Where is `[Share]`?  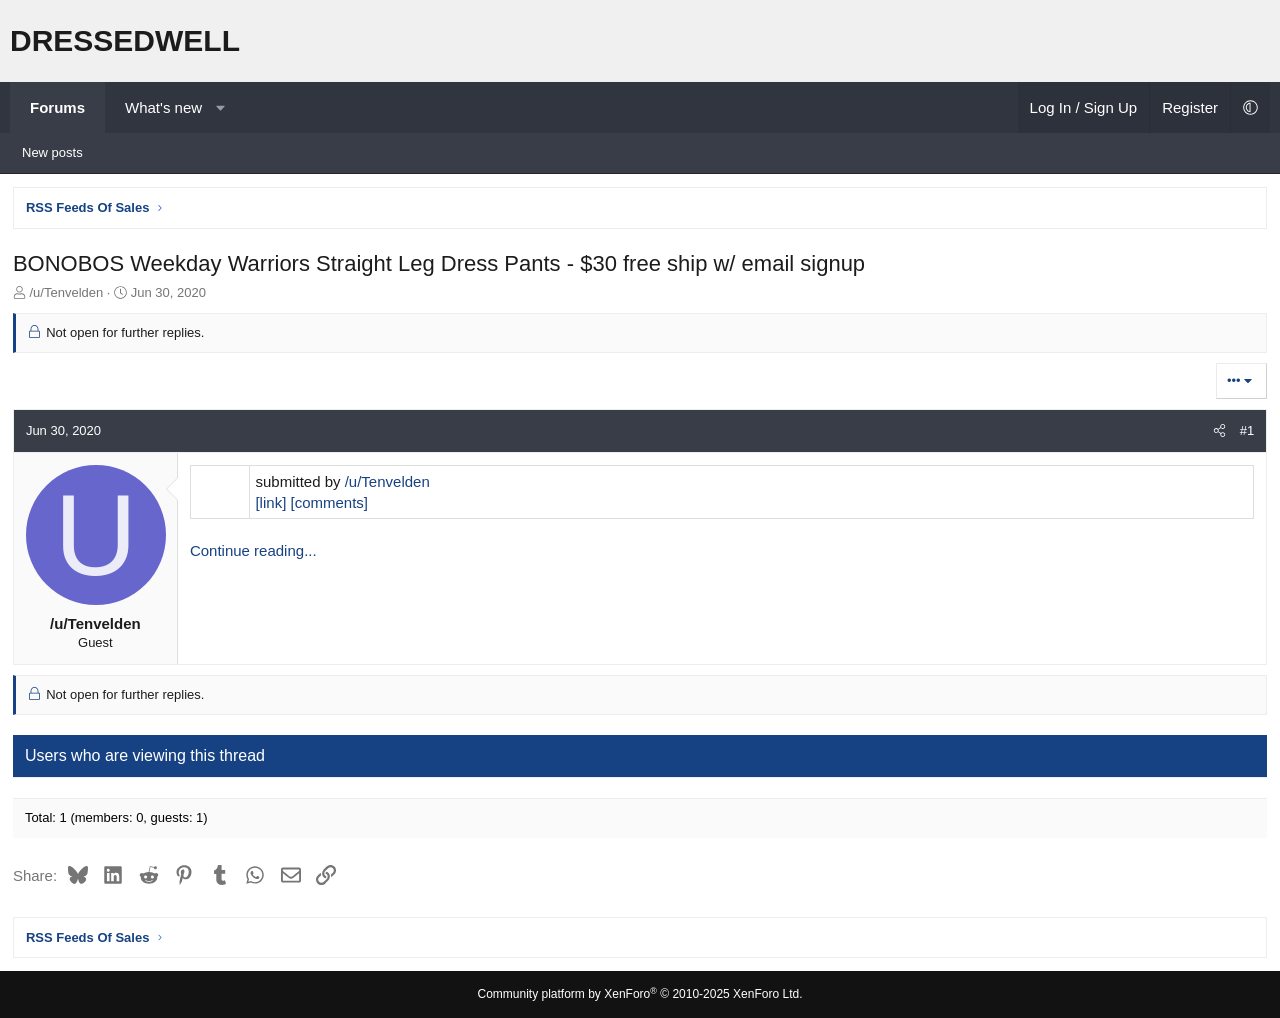
[Share] is located at coordinates (1217, 433).